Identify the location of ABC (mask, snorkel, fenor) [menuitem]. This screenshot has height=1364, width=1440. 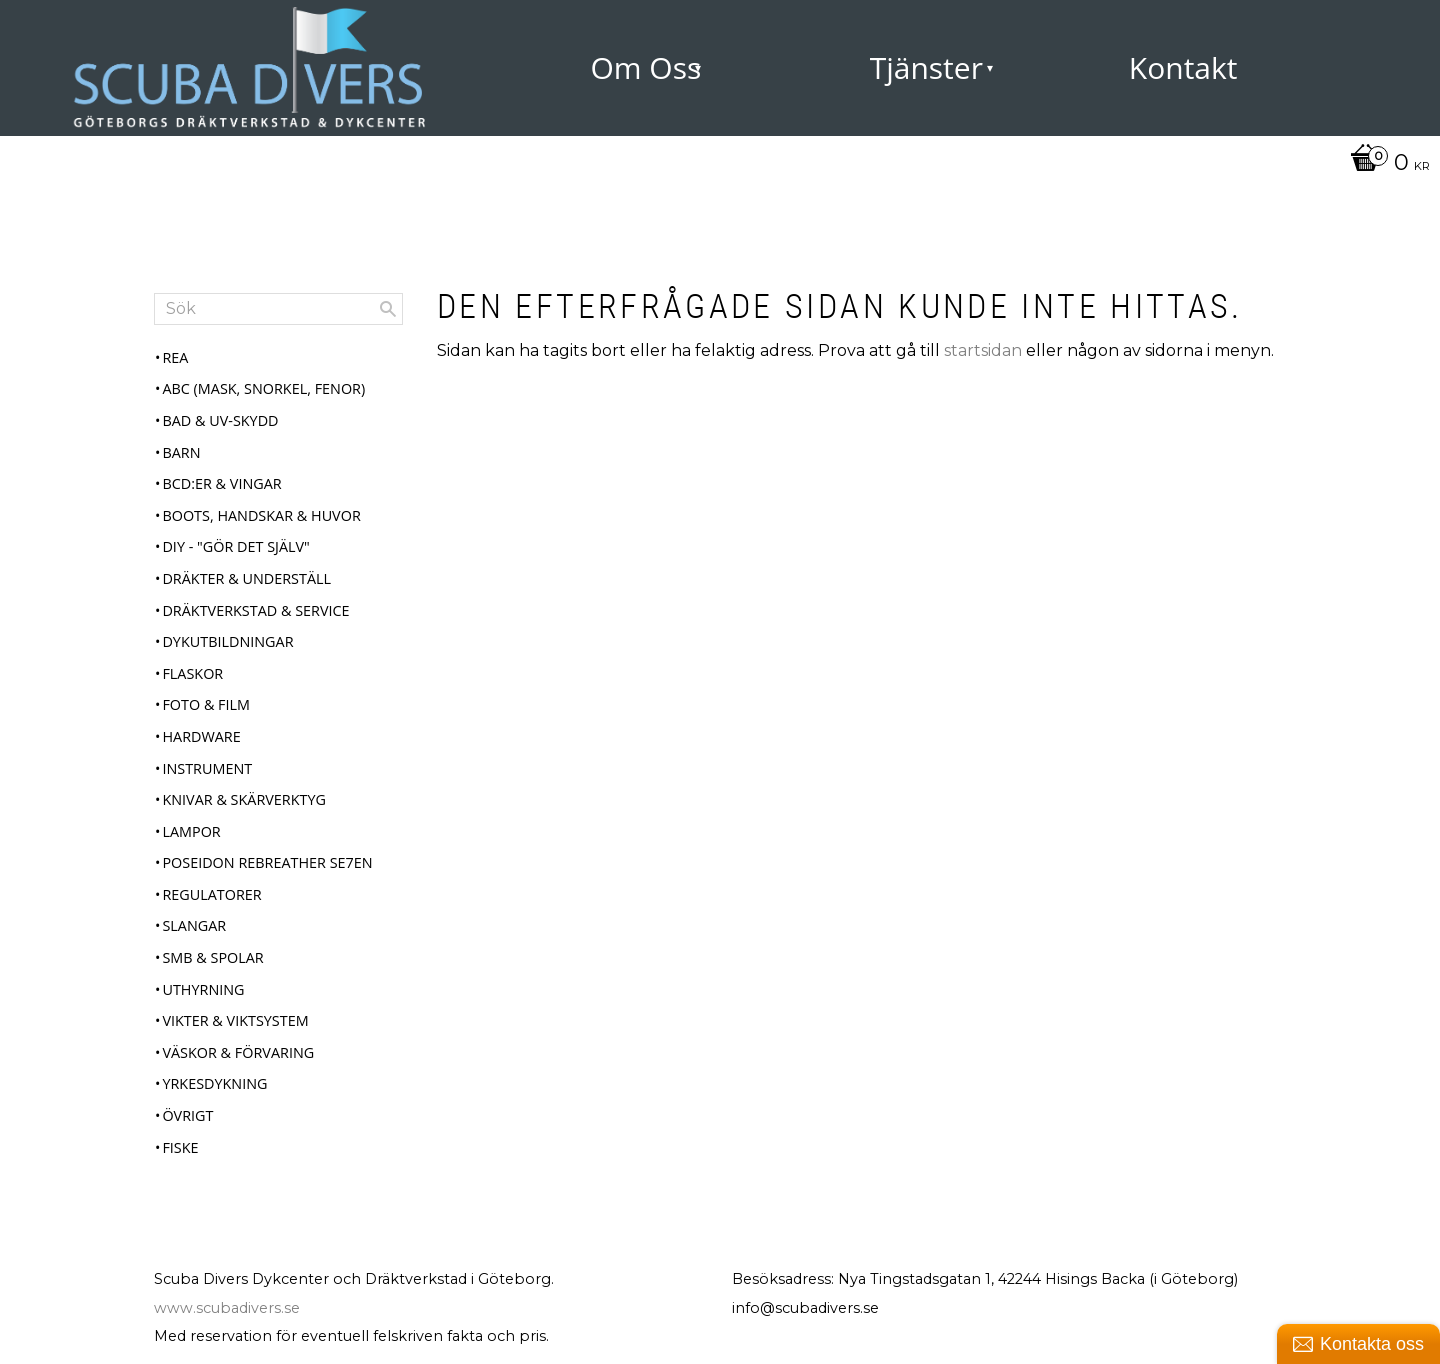
(263, 388).